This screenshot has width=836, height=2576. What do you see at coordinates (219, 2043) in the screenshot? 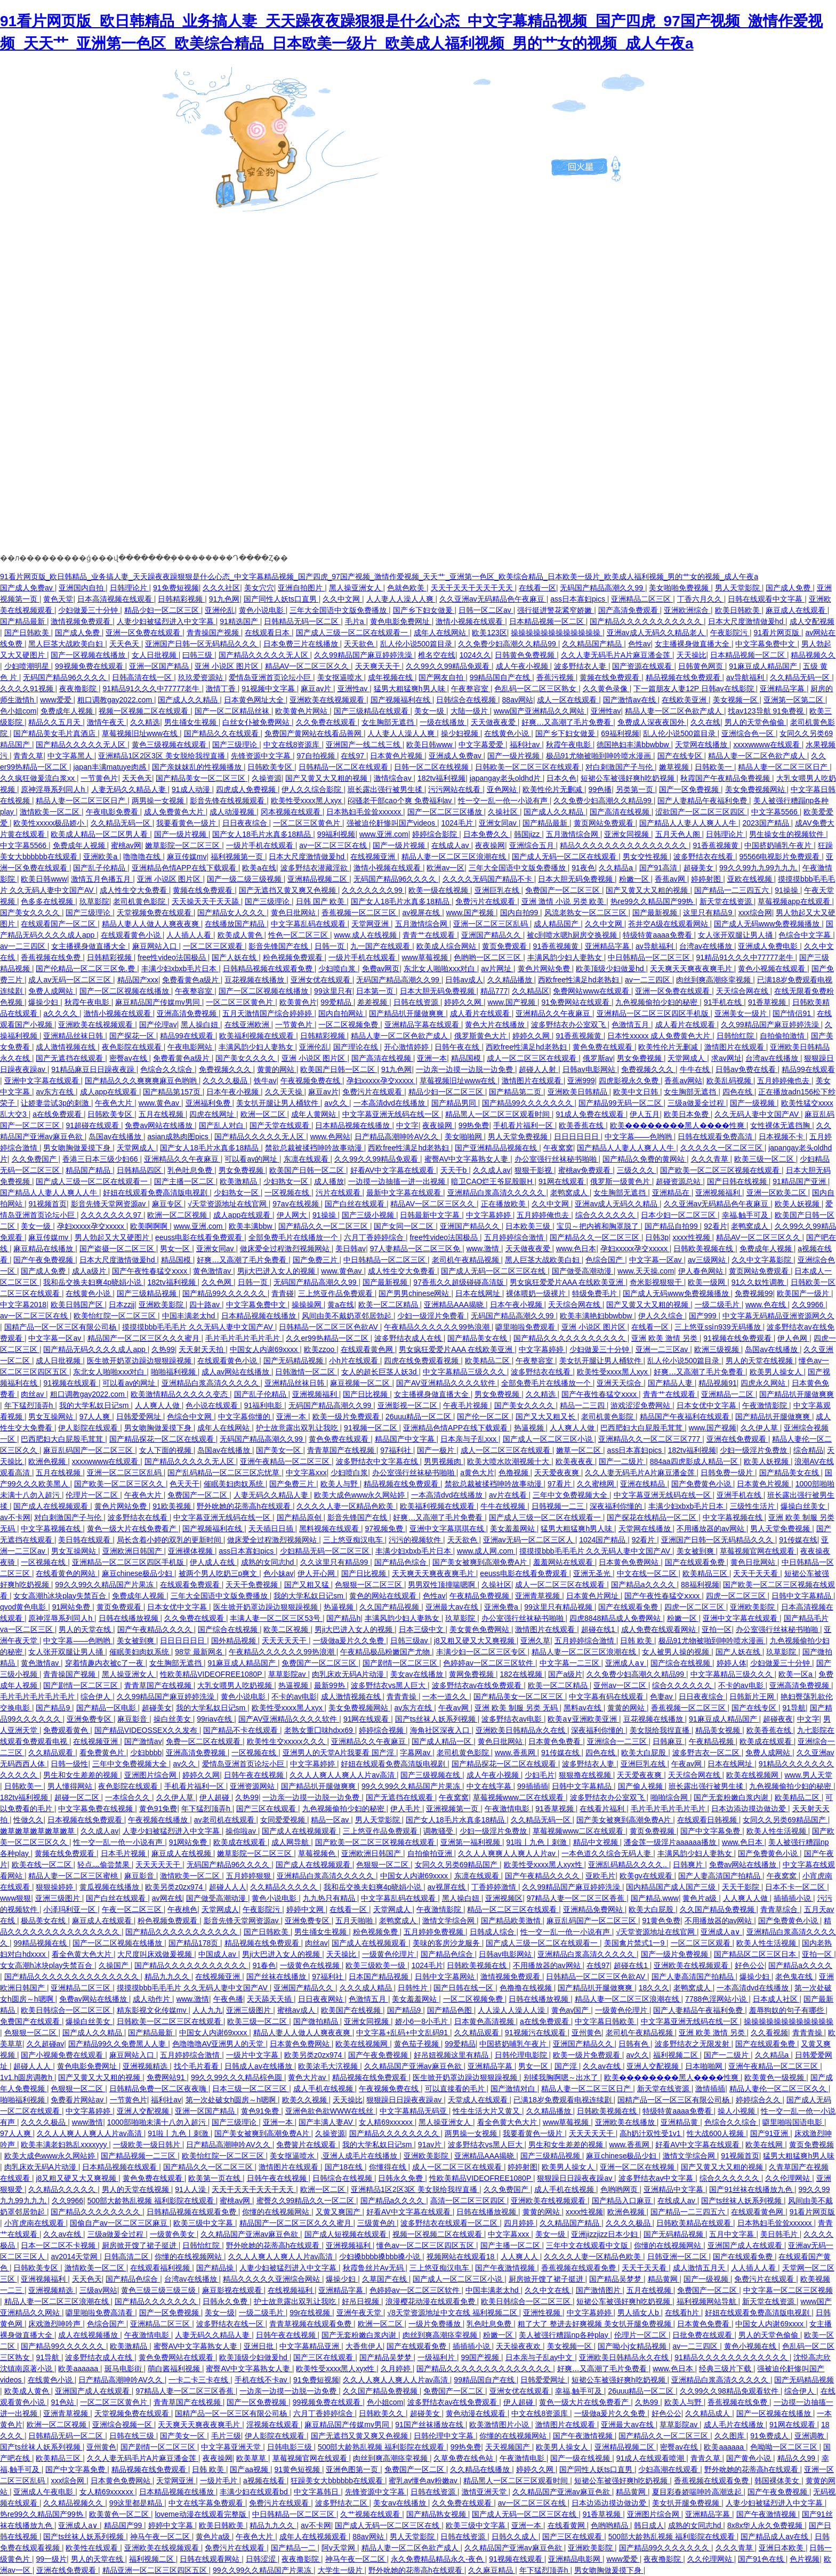
I see `色噜噜噜AV亚洲男人的天堂` at bounding box center [219, 2043].